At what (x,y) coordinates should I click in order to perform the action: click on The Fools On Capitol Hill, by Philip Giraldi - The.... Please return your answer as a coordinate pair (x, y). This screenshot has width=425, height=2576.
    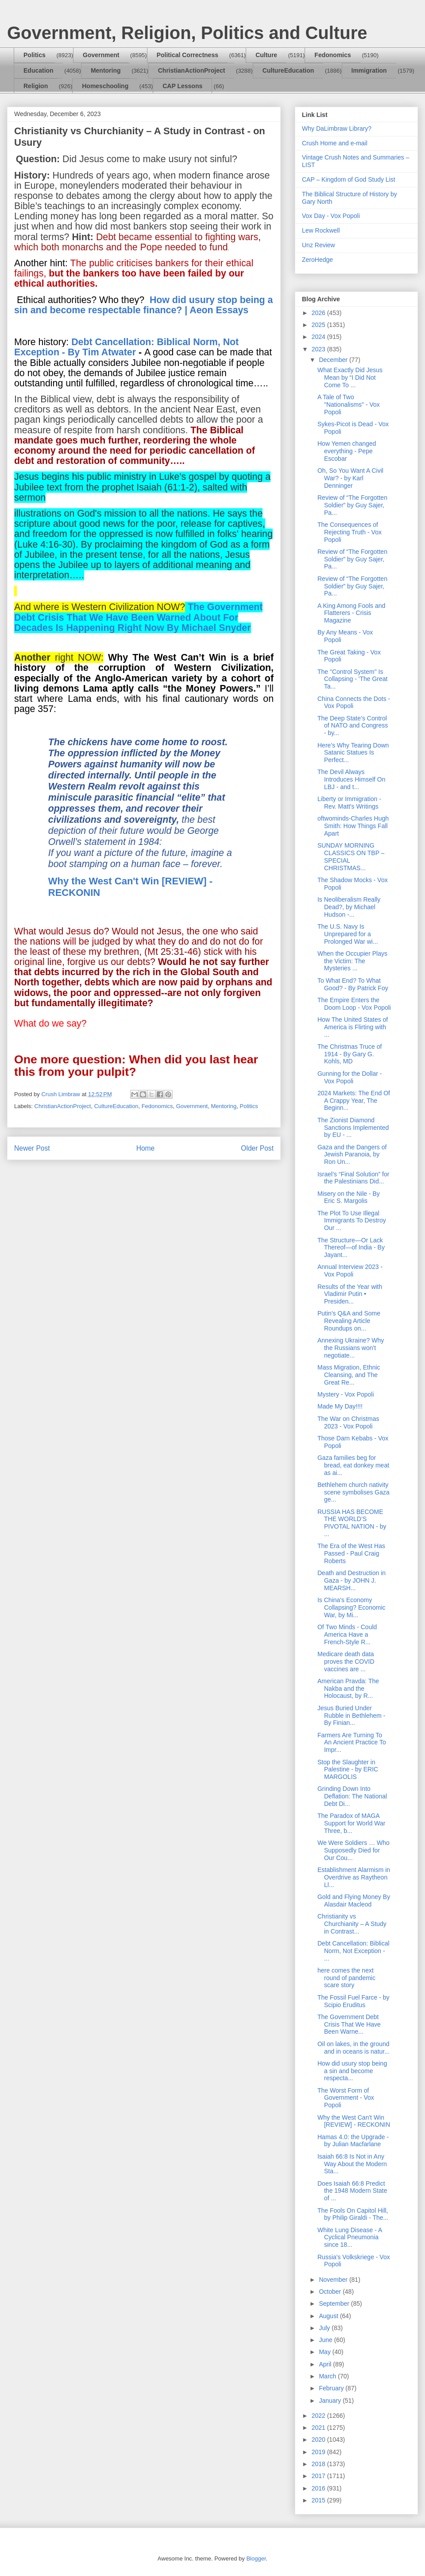
    Looking at the image, I should click on (352, 2214).